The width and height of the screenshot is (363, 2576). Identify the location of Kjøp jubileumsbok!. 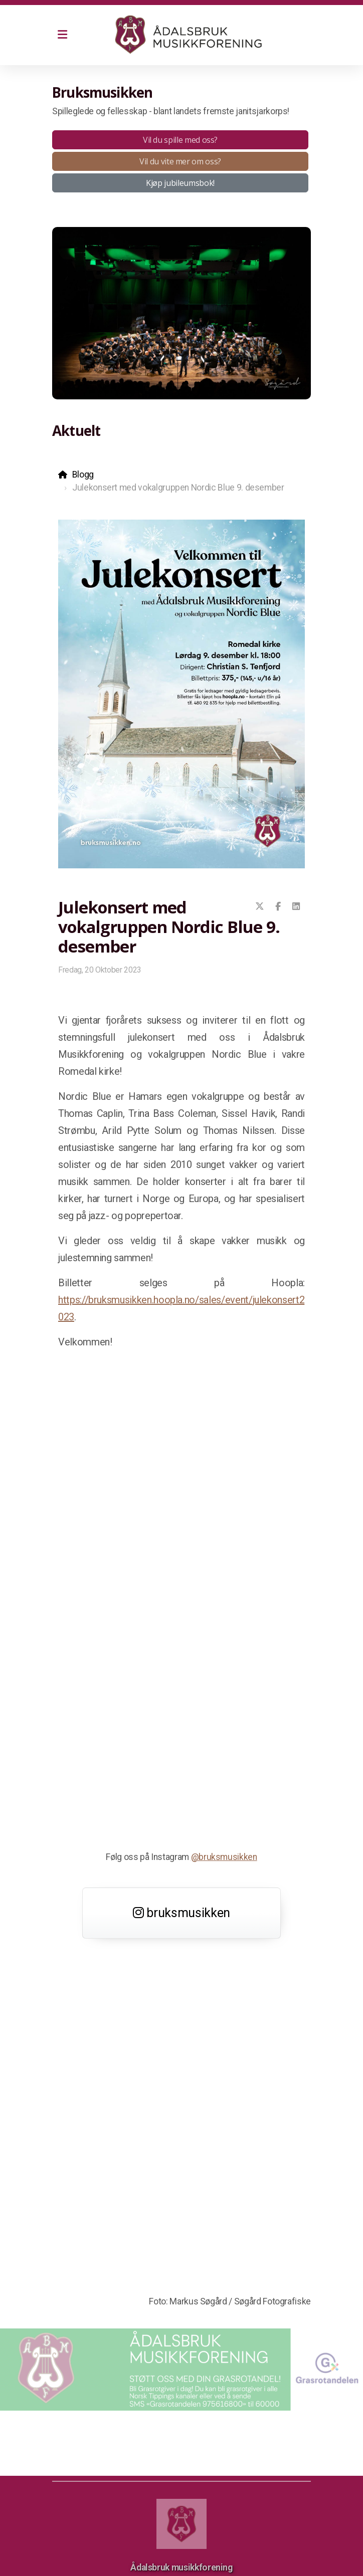
(180, 182).